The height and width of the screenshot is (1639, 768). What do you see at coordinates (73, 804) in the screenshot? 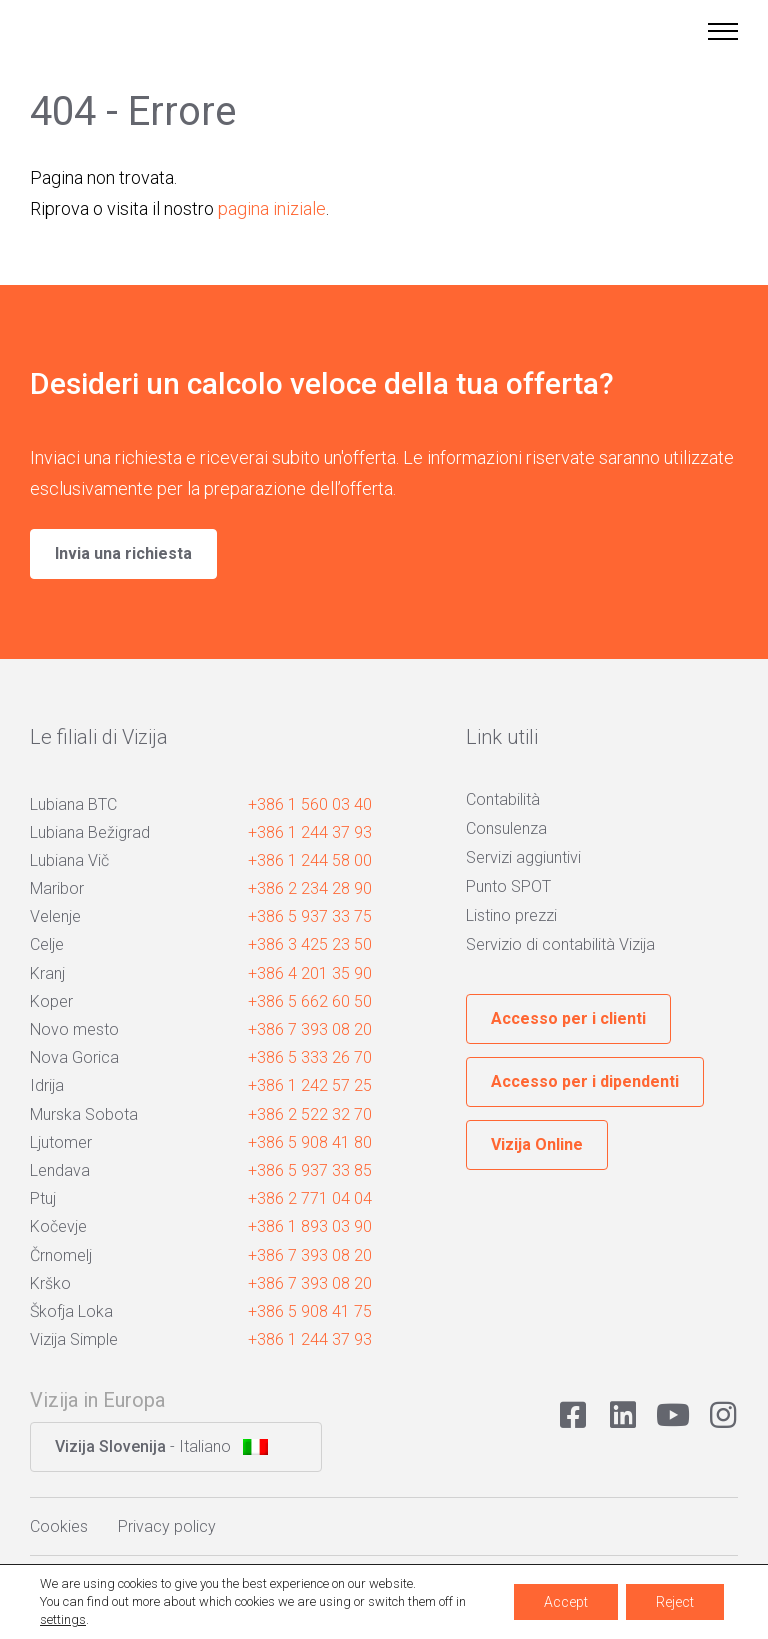
I see `Lubiana BTC` at bounding box center [73, 804].